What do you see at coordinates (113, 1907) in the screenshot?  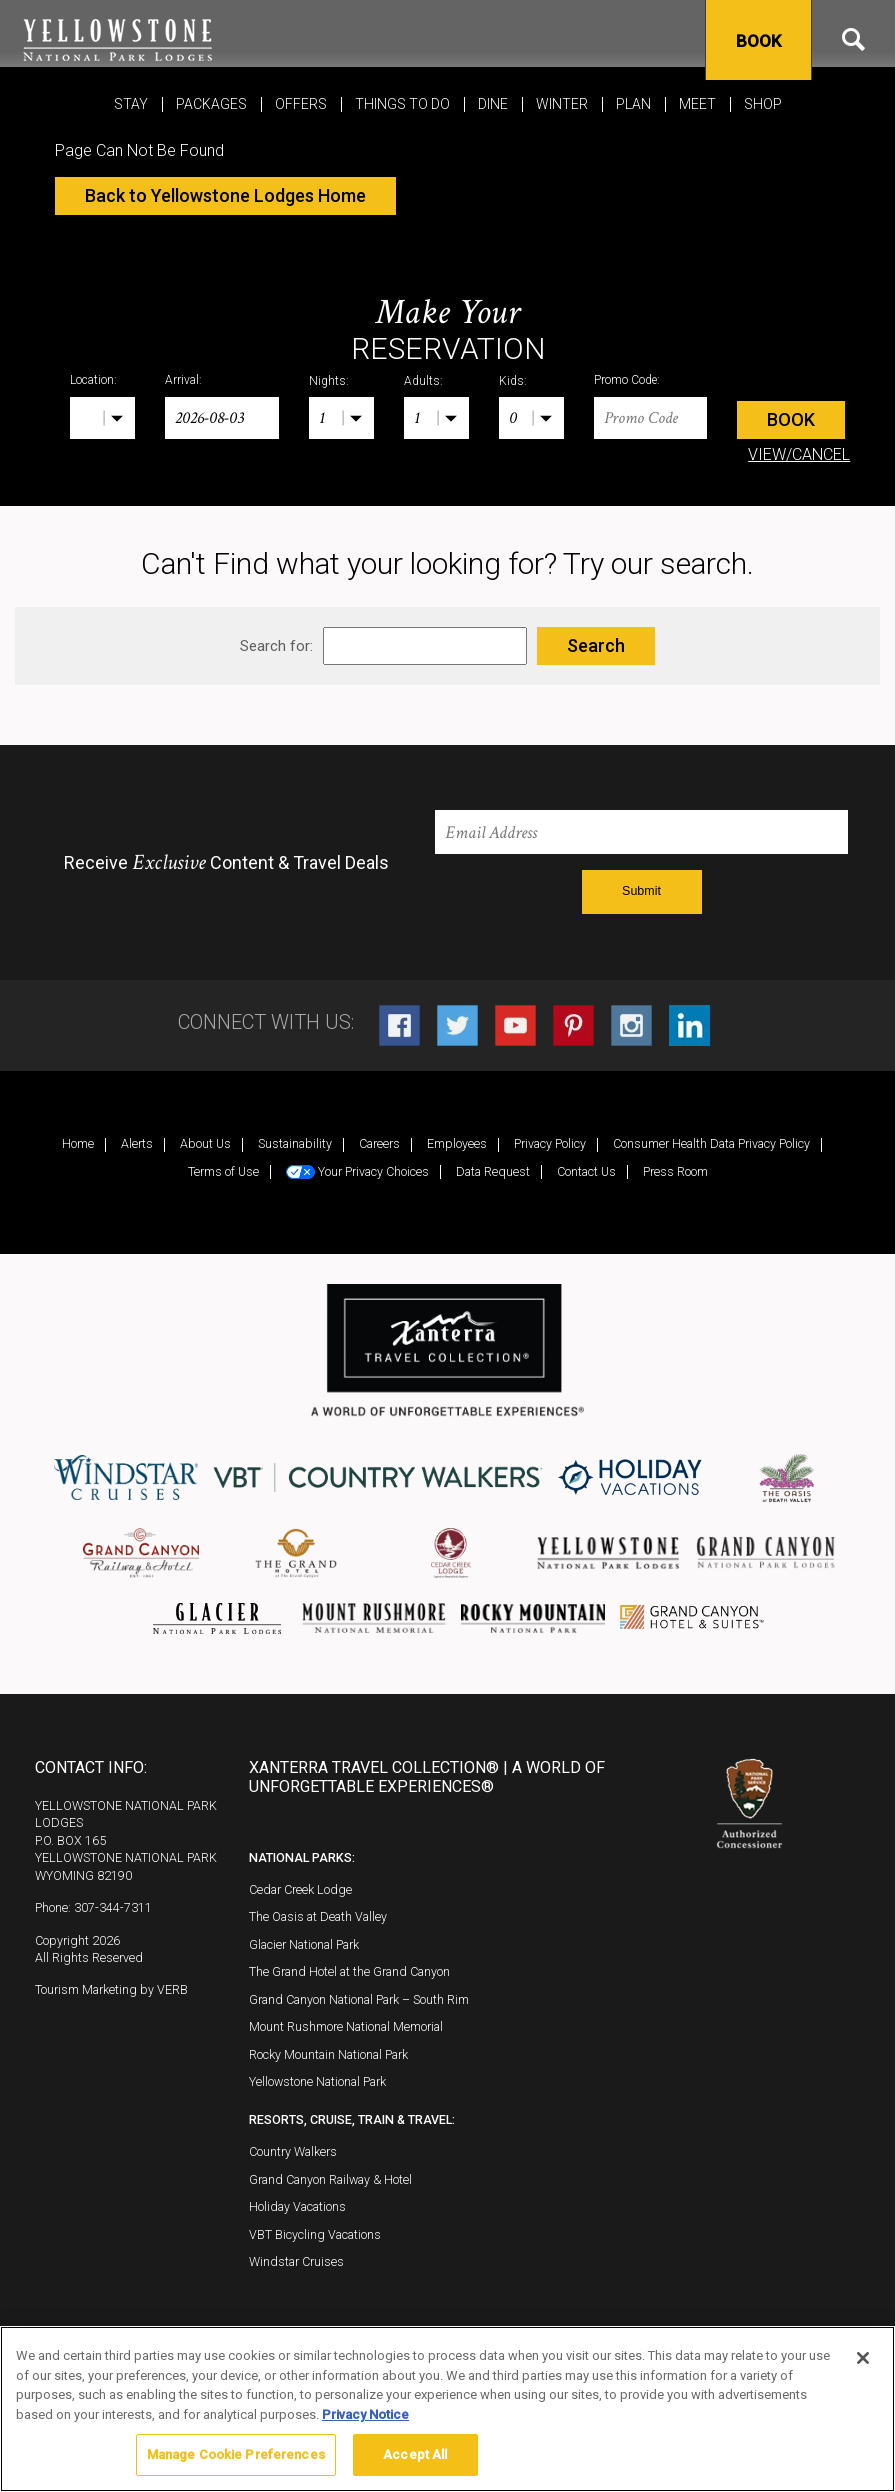 I see `307-344-7311` at bounding box center [113, 1907].